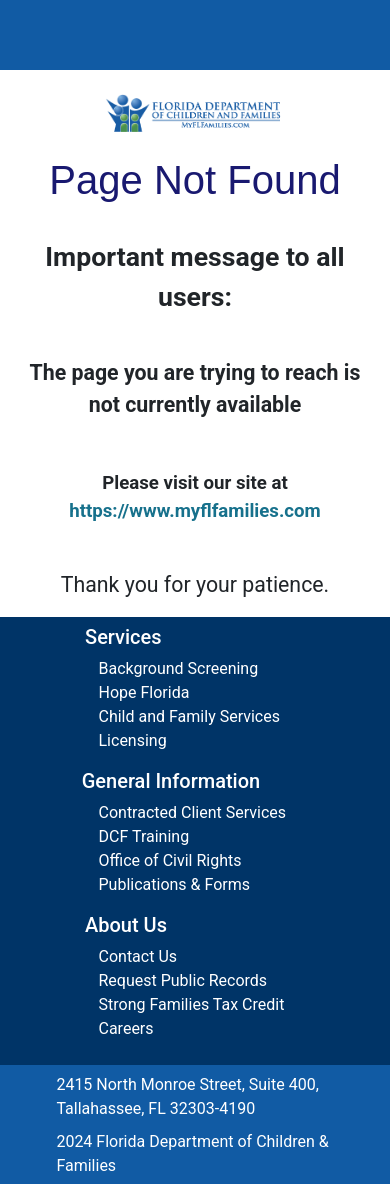 This screenshot has height=1184, width=390. I want to click on Hope Florida, so click(144, 692).